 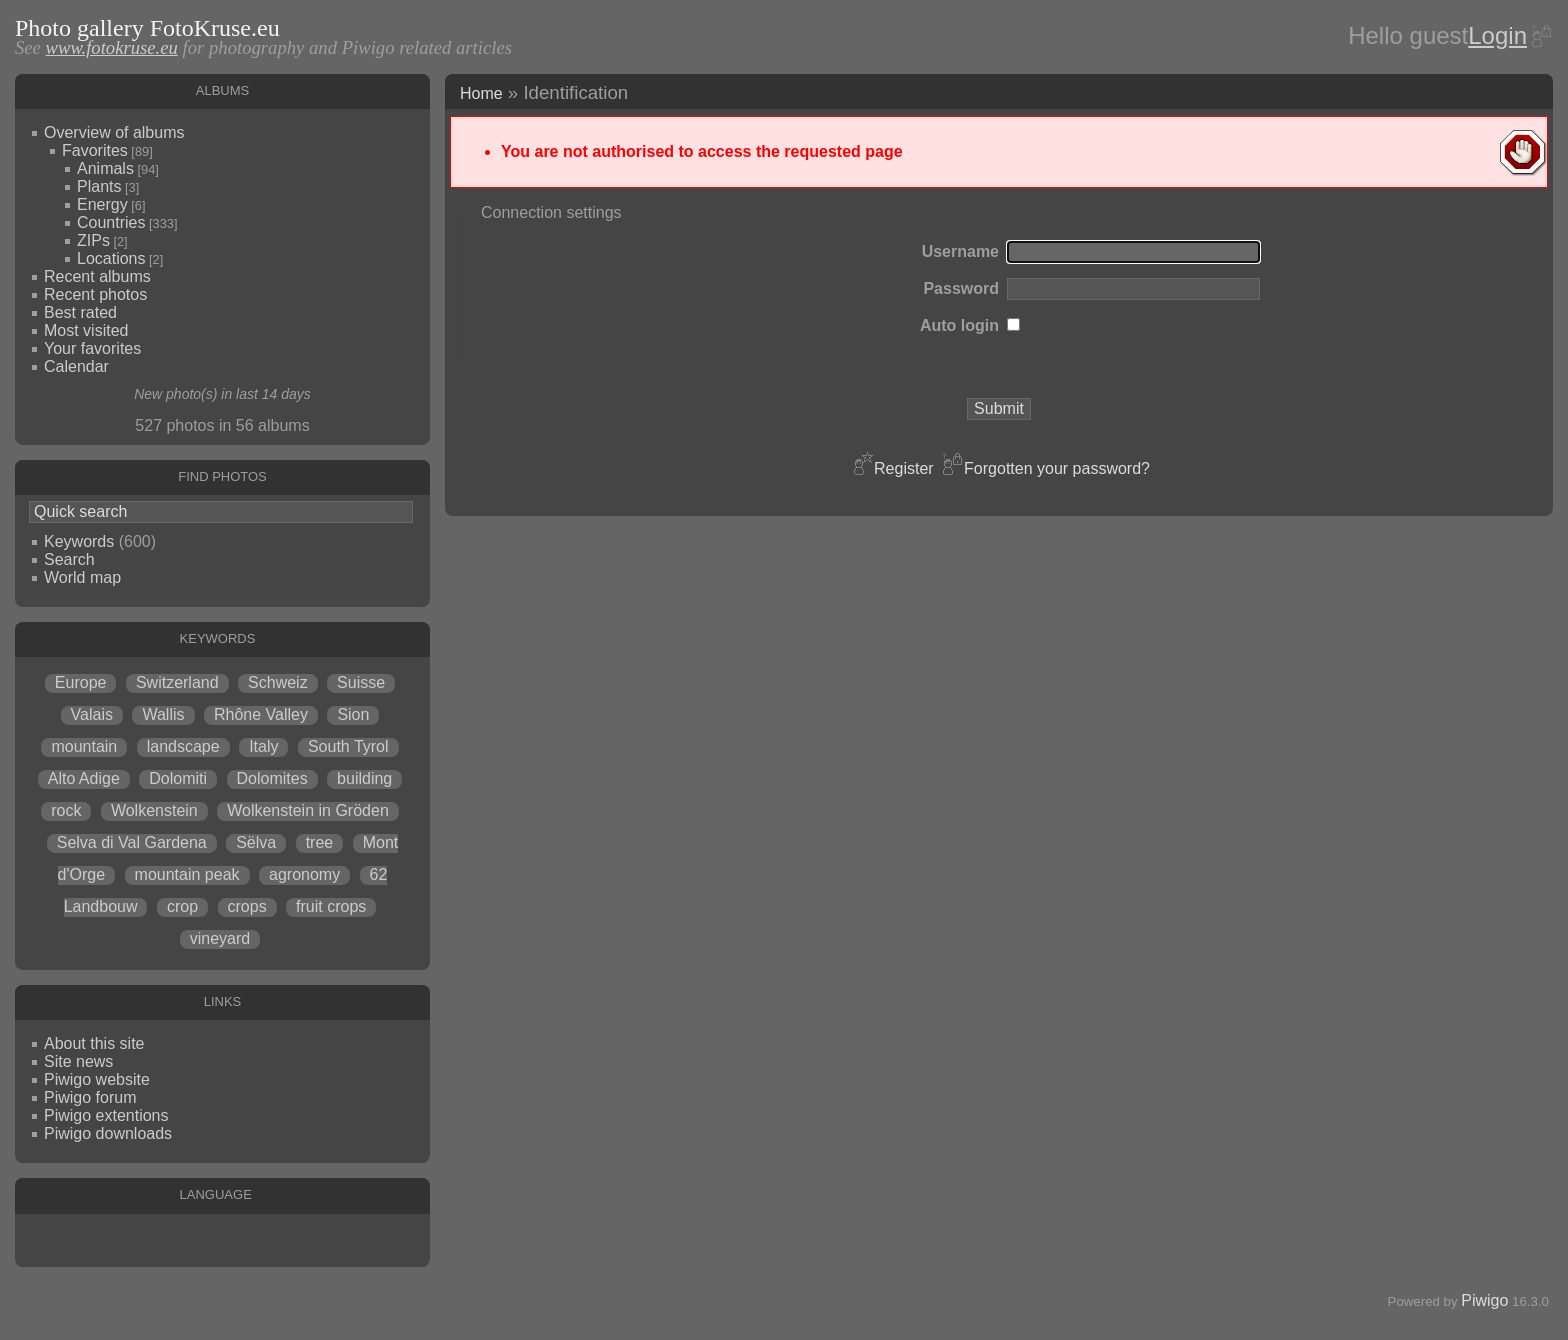 What do you see at coordinates (177, 682) in the screenshot?
I see `Switzerland` at bounding box center [177, 682].